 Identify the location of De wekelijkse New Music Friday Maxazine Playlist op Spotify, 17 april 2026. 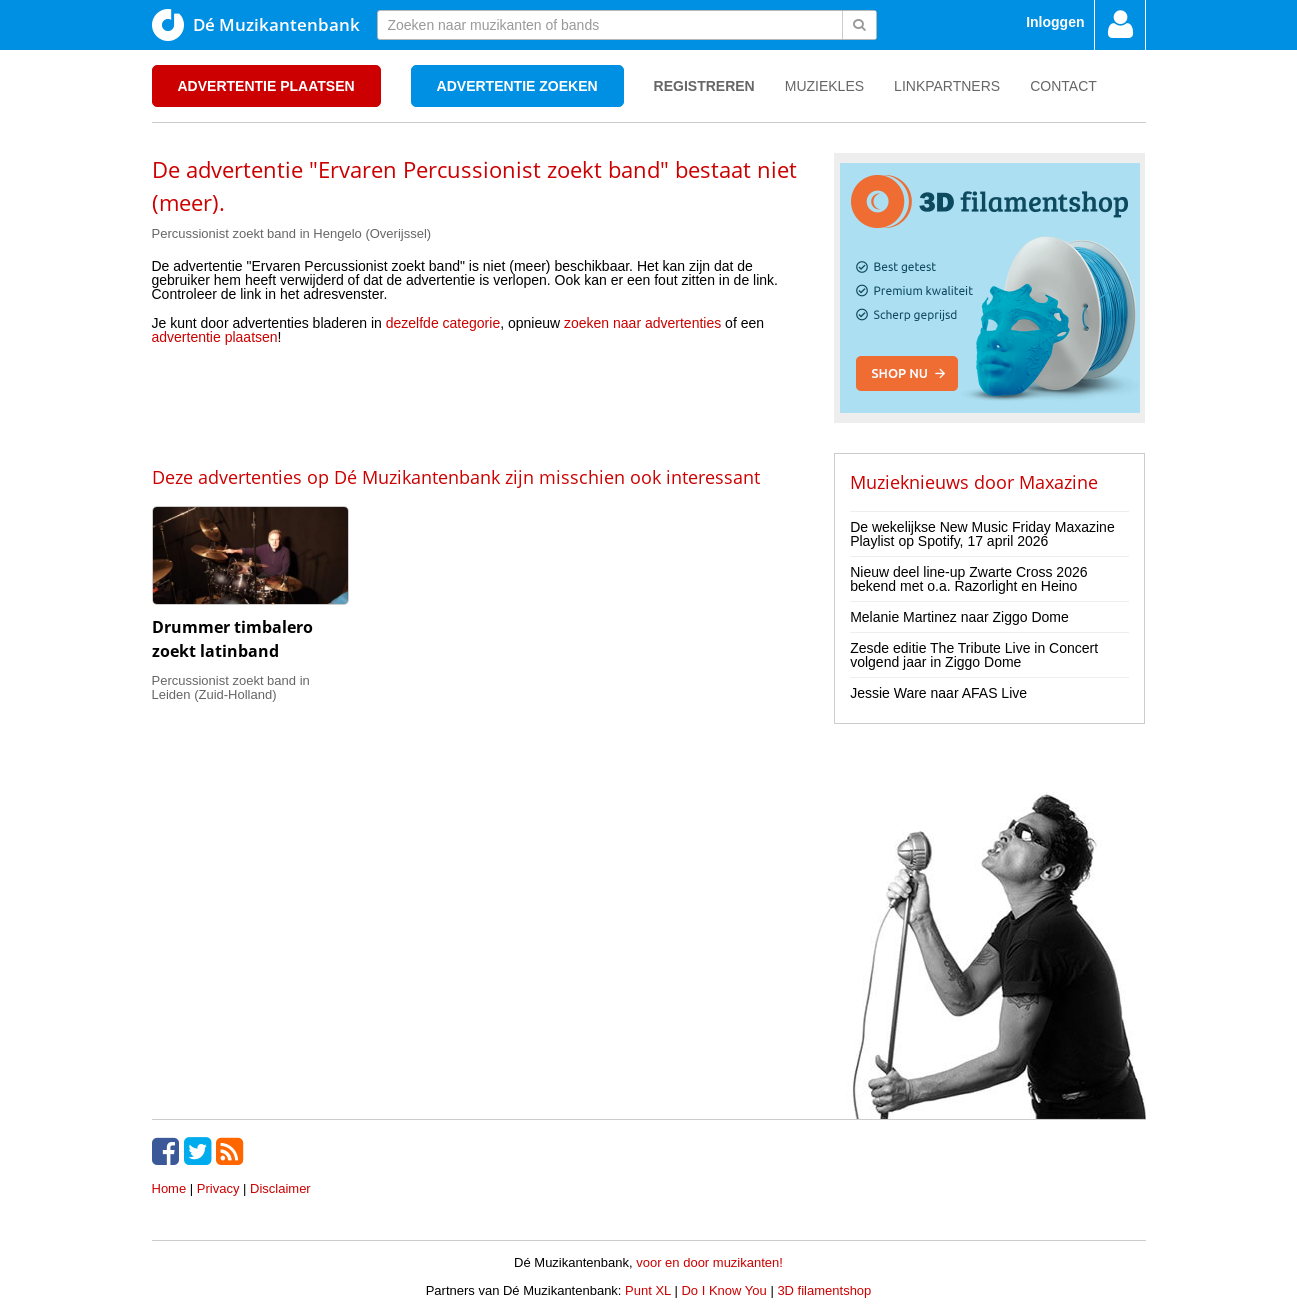
(982, 534).